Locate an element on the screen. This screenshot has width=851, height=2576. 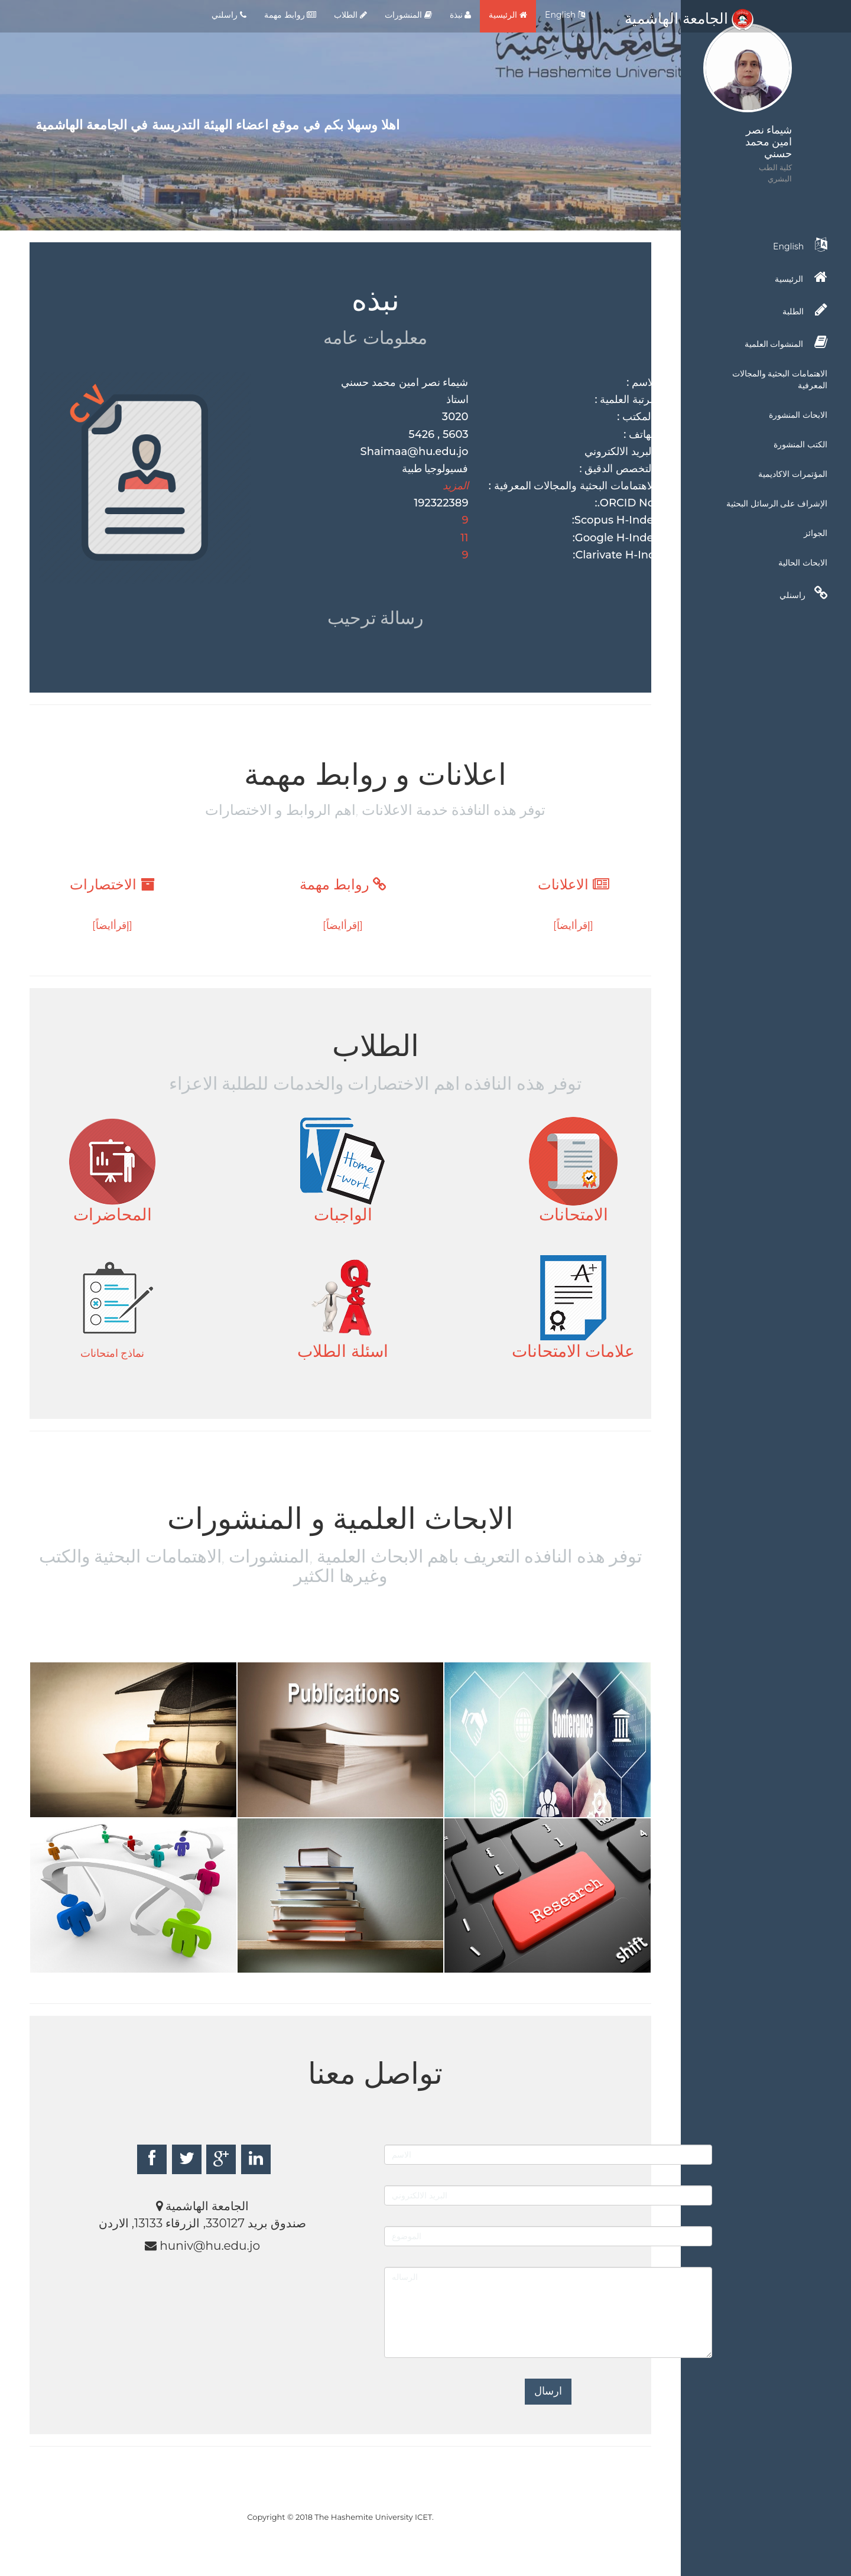
الكتب المنشورة is located at coordinates (800, 444).